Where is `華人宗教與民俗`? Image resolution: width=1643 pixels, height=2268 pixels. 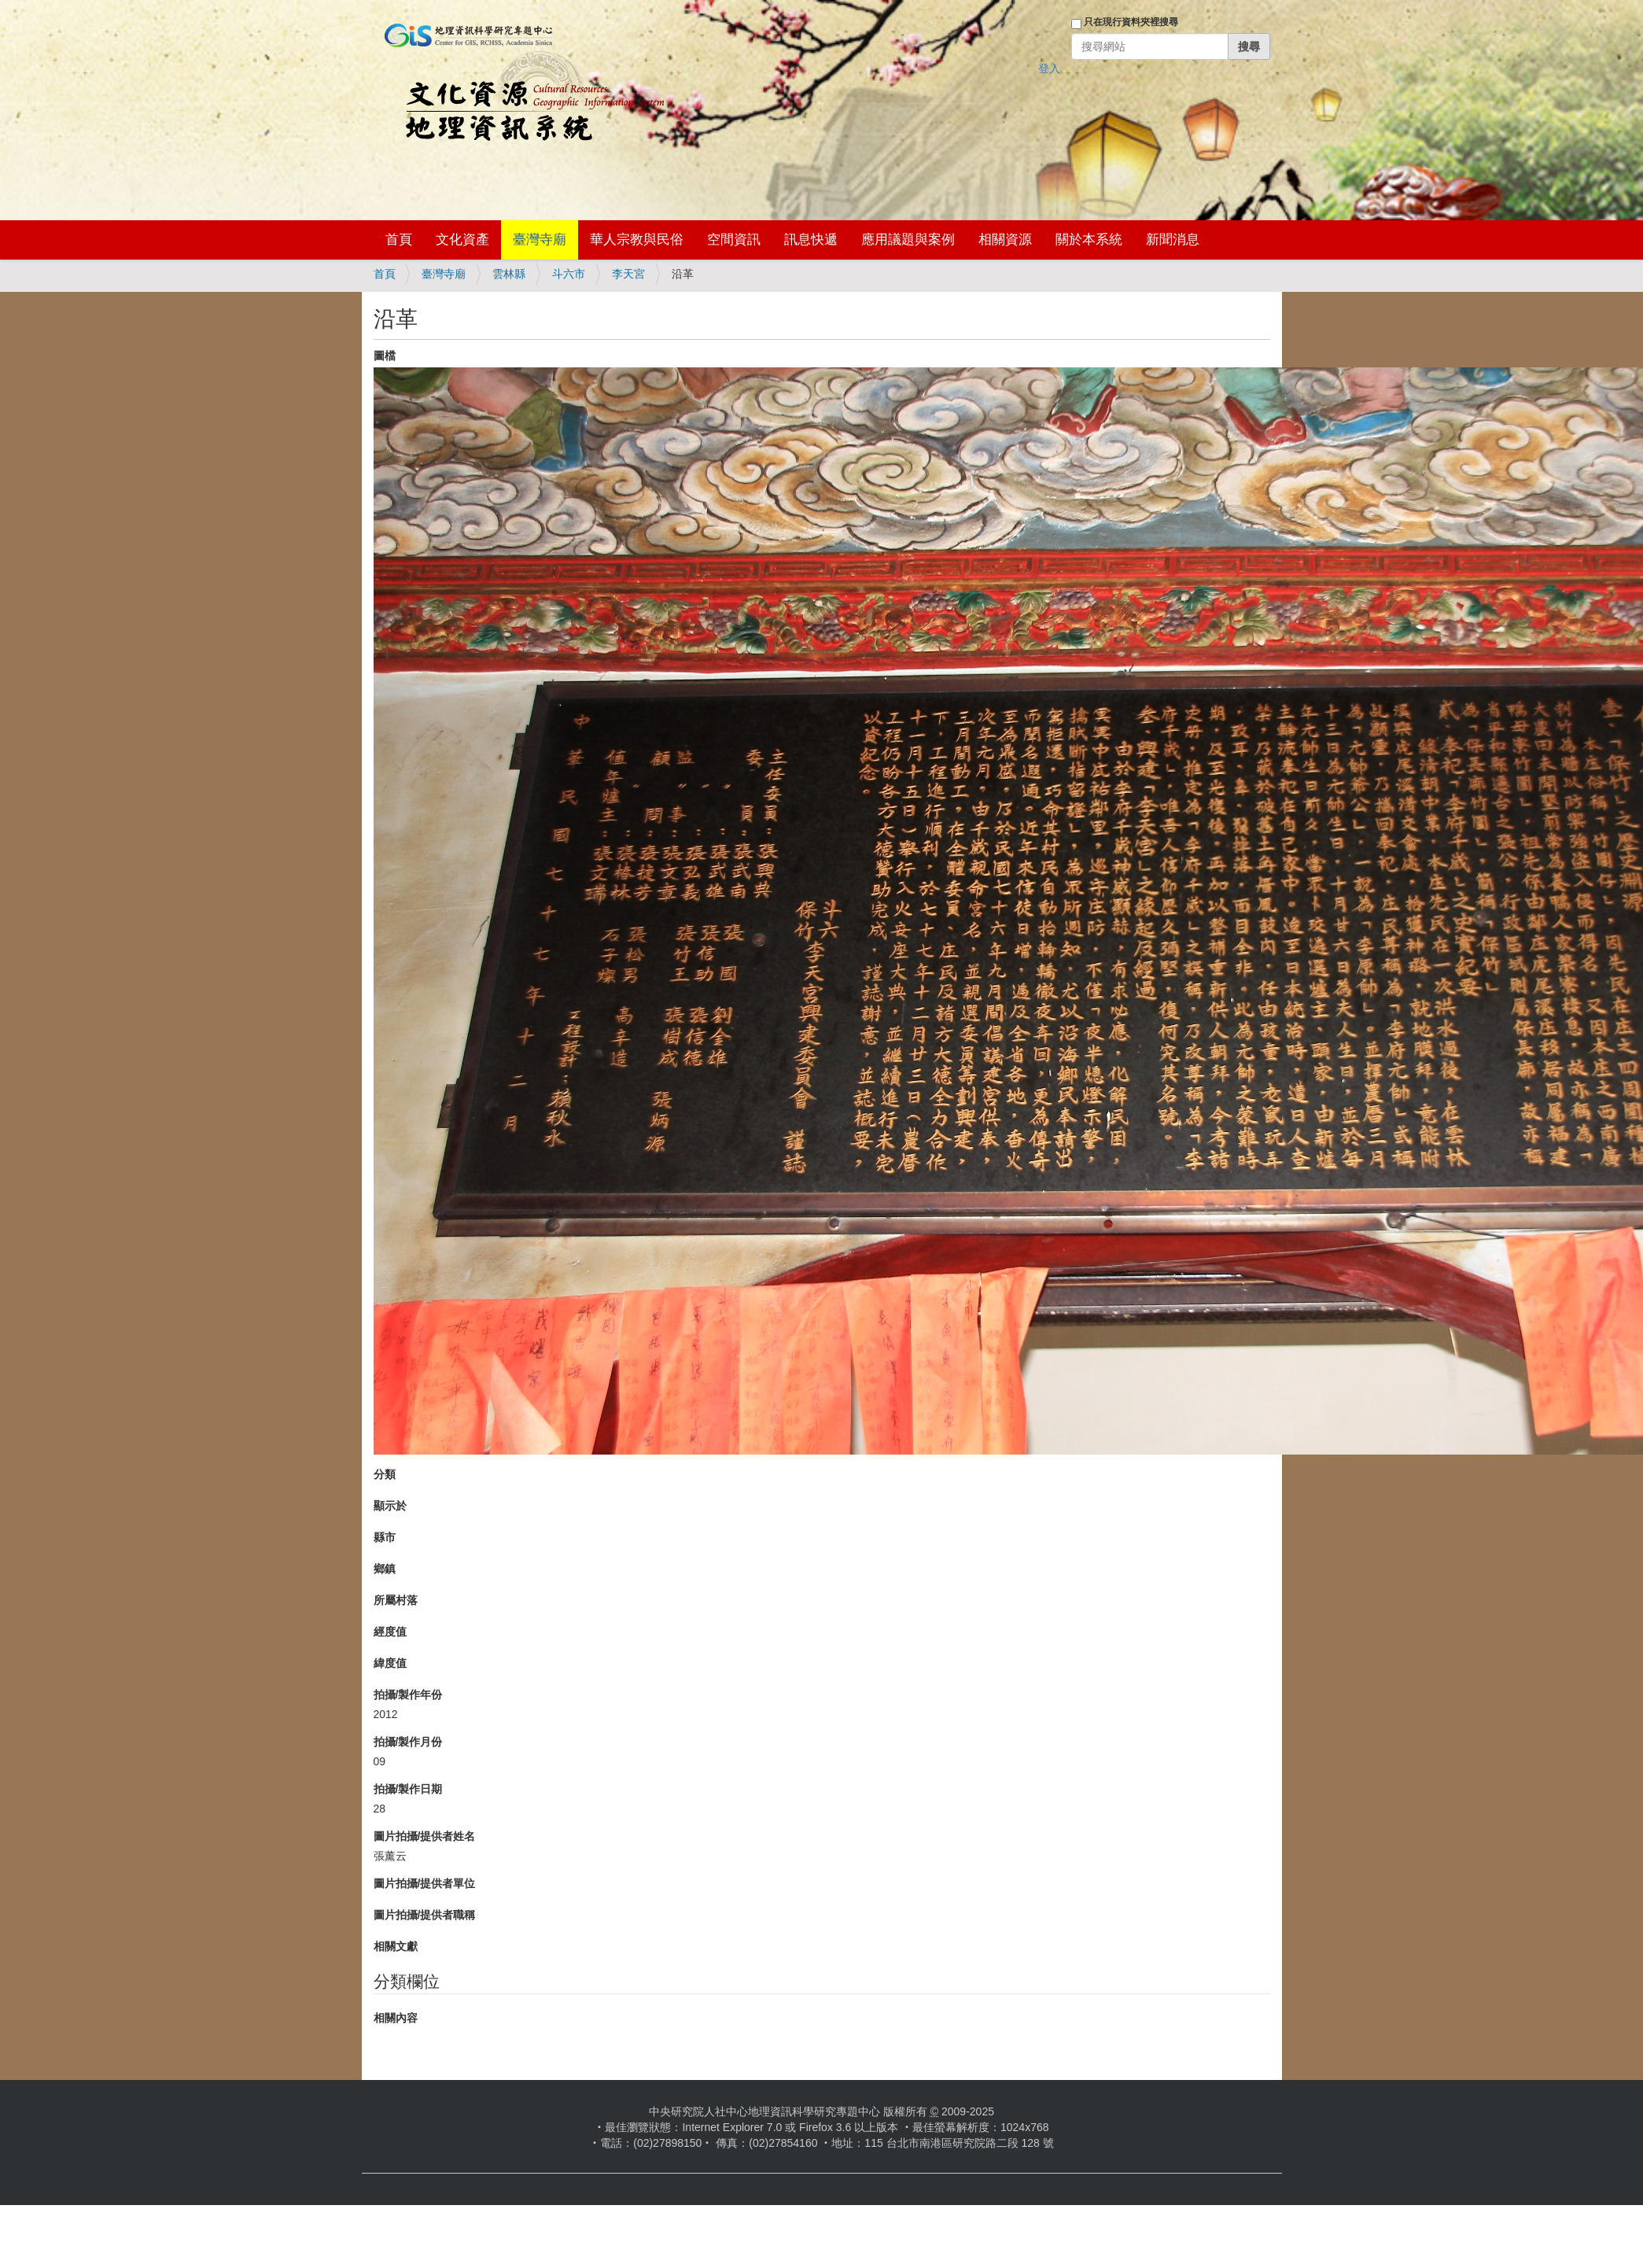
華人宗教與民俗 is located at coordinates (636, 239).